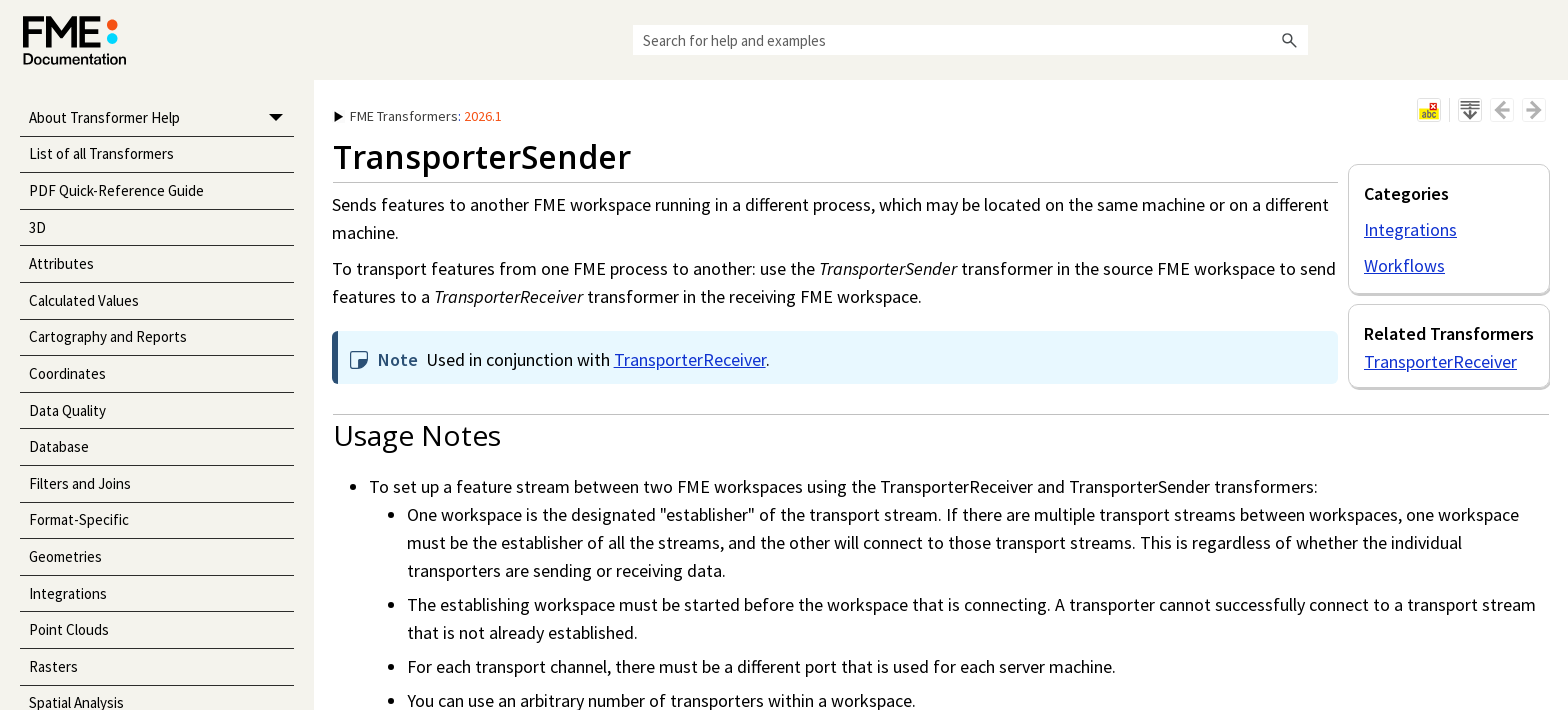 The height and width of the screenshot is (720, 1568). I want to click on [button], so click(1290, 40).